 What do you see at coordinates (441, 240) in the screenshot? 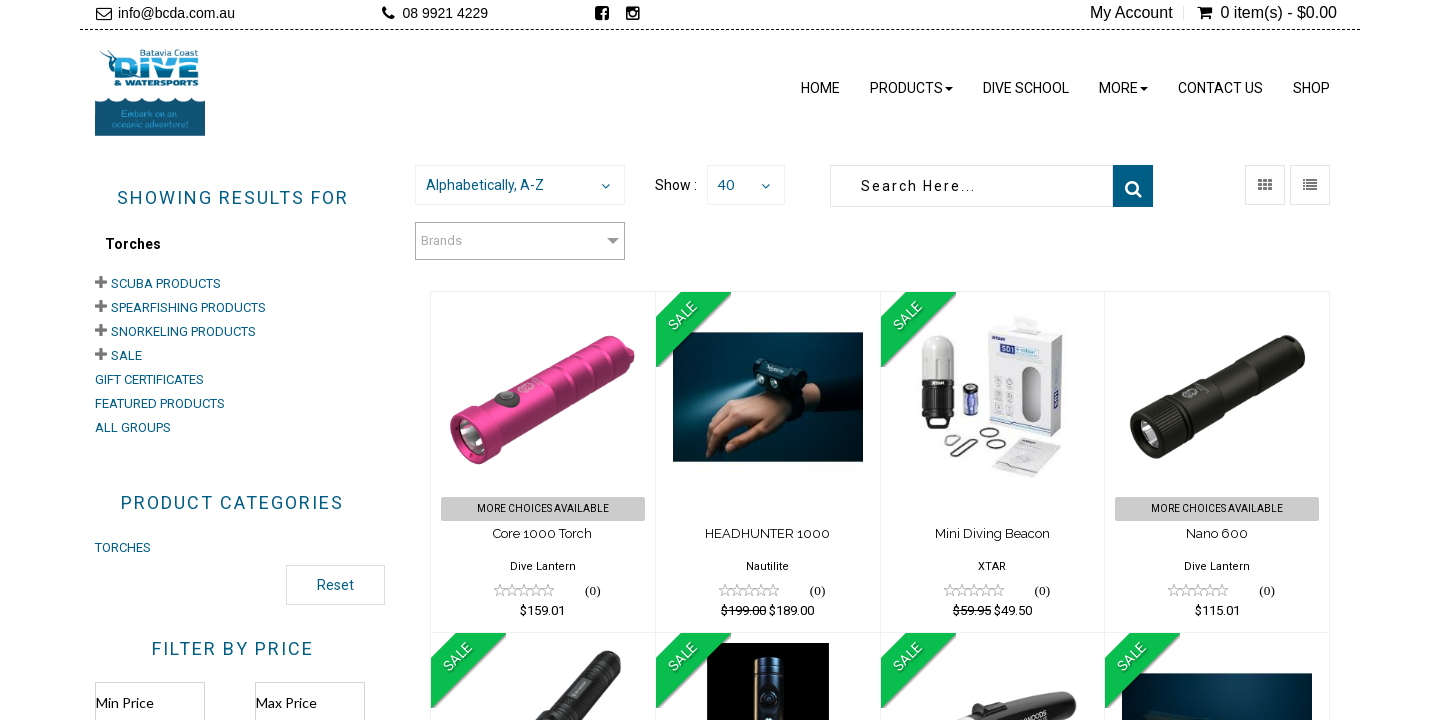
I see `Brands` at bounding box center [441, 240].